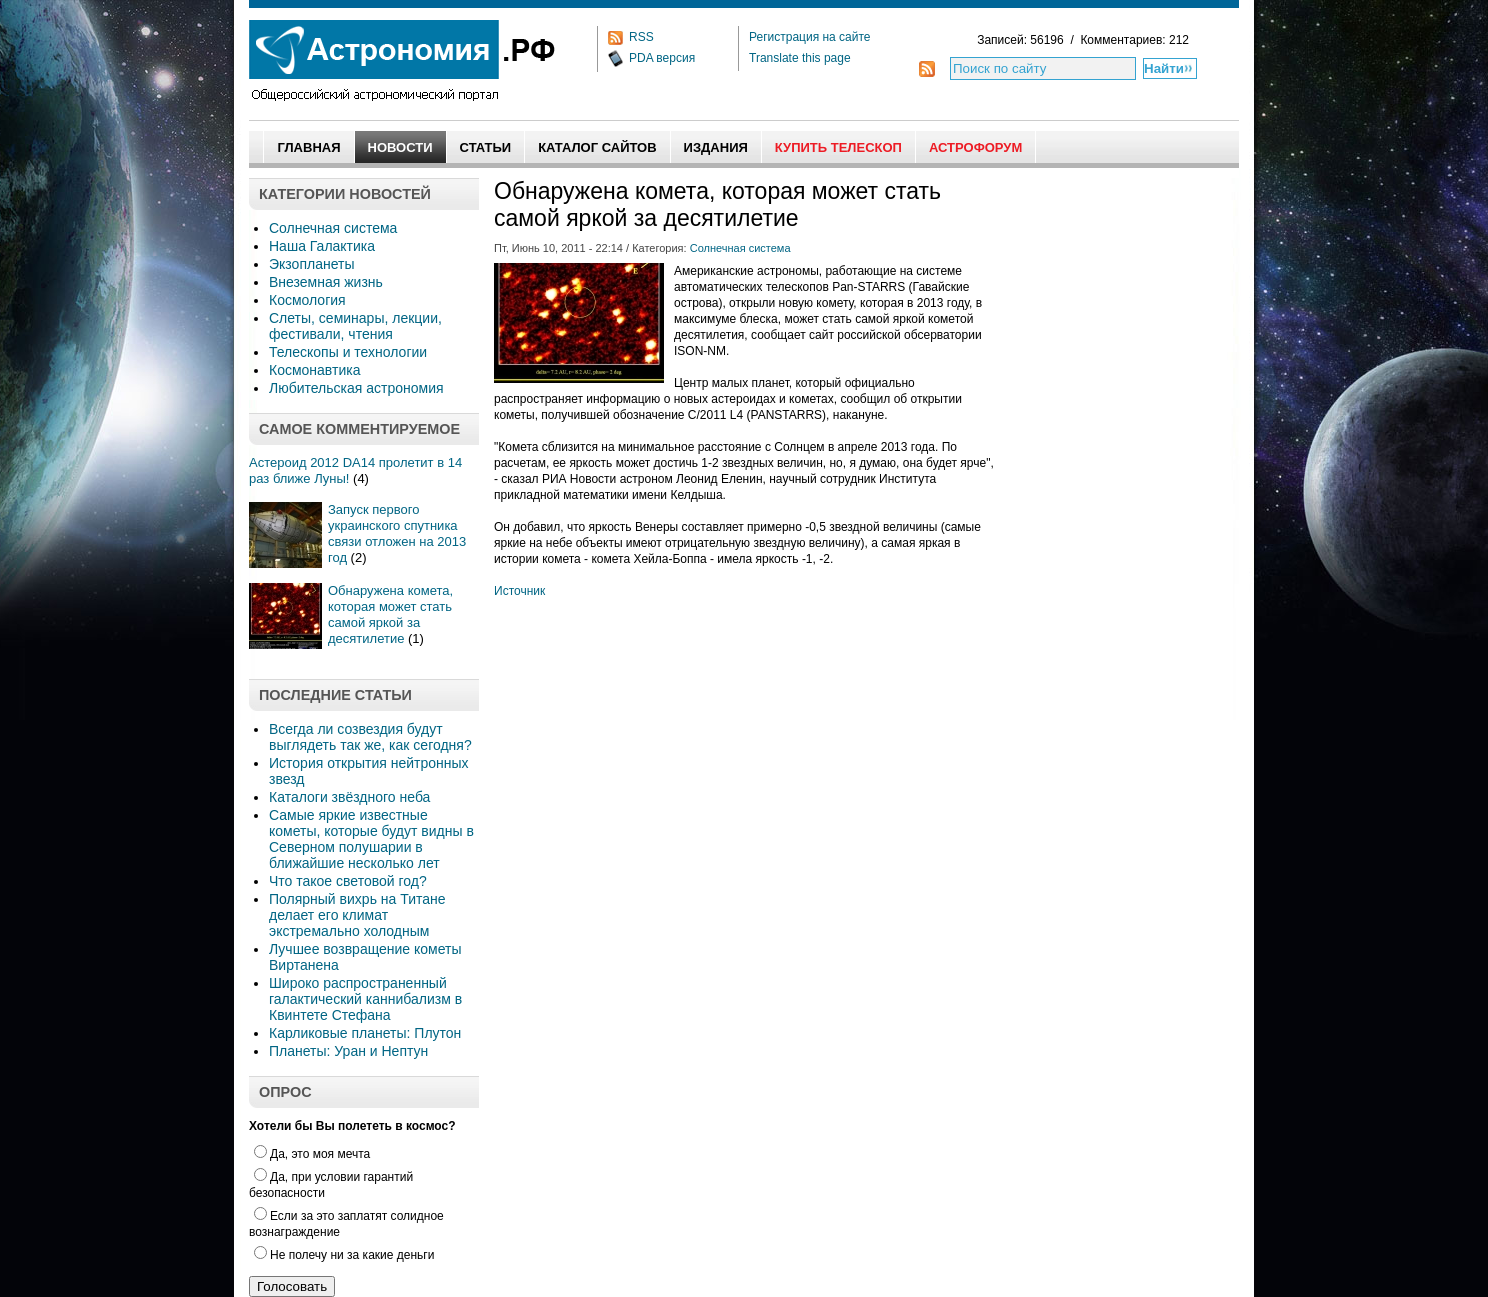 The width and height of the screenshot is (1488, 1297). Describe the element at coordinates (333, 228) in the screenshot. I see `Солнечная система` at that location.